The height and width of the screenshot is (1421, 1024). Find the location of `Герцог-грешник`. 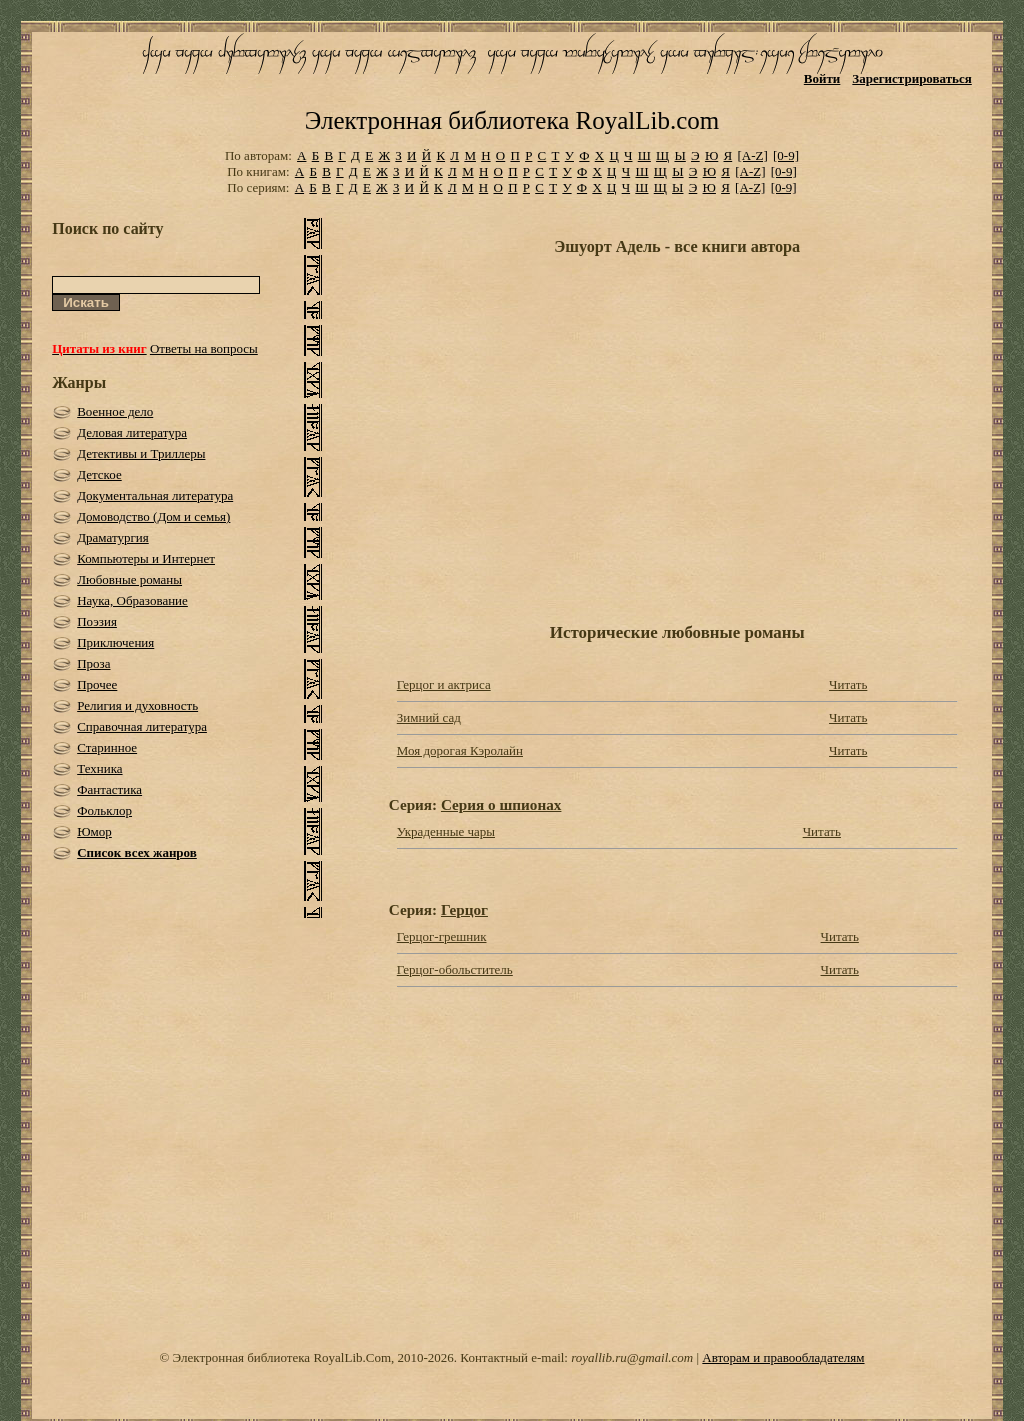

Герцог-грешник is located at coordinates (442, 936).